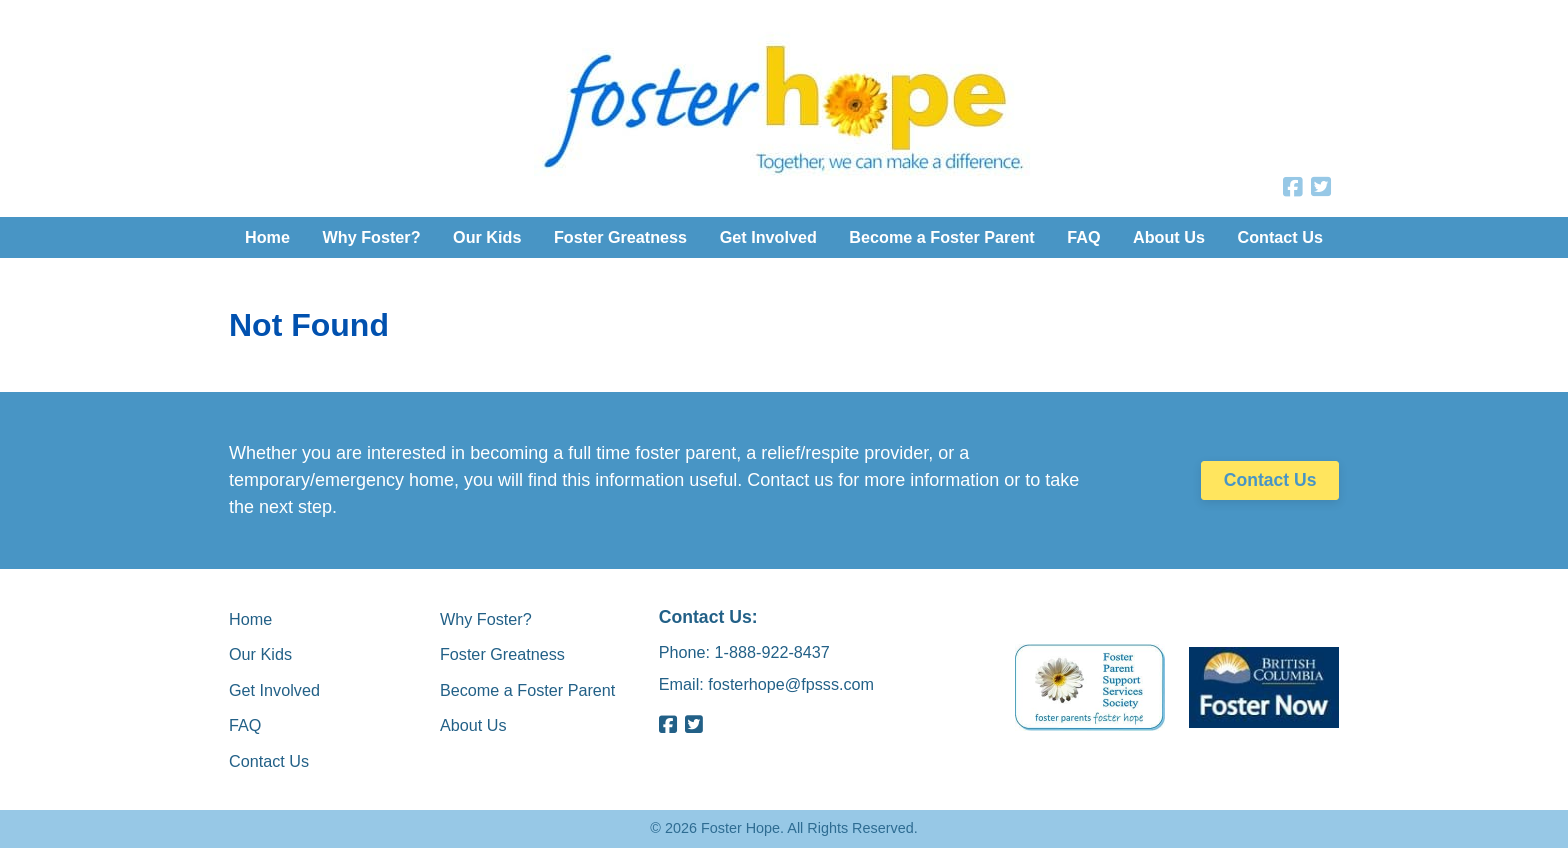 This screenshot has height=848, width=1568. I want to click on About Us, so click(1169, 237).